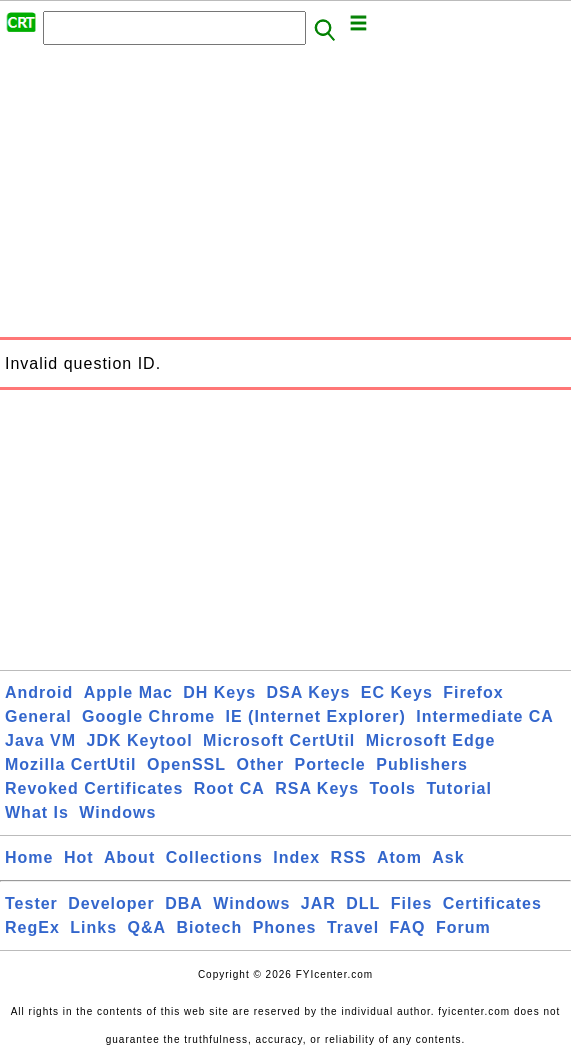 The width and height of the screenshot is (571, 1063). What do you see at coordinates (353, 927) in the screenshot?
I see `Travel` at bounding box center [353, 927].